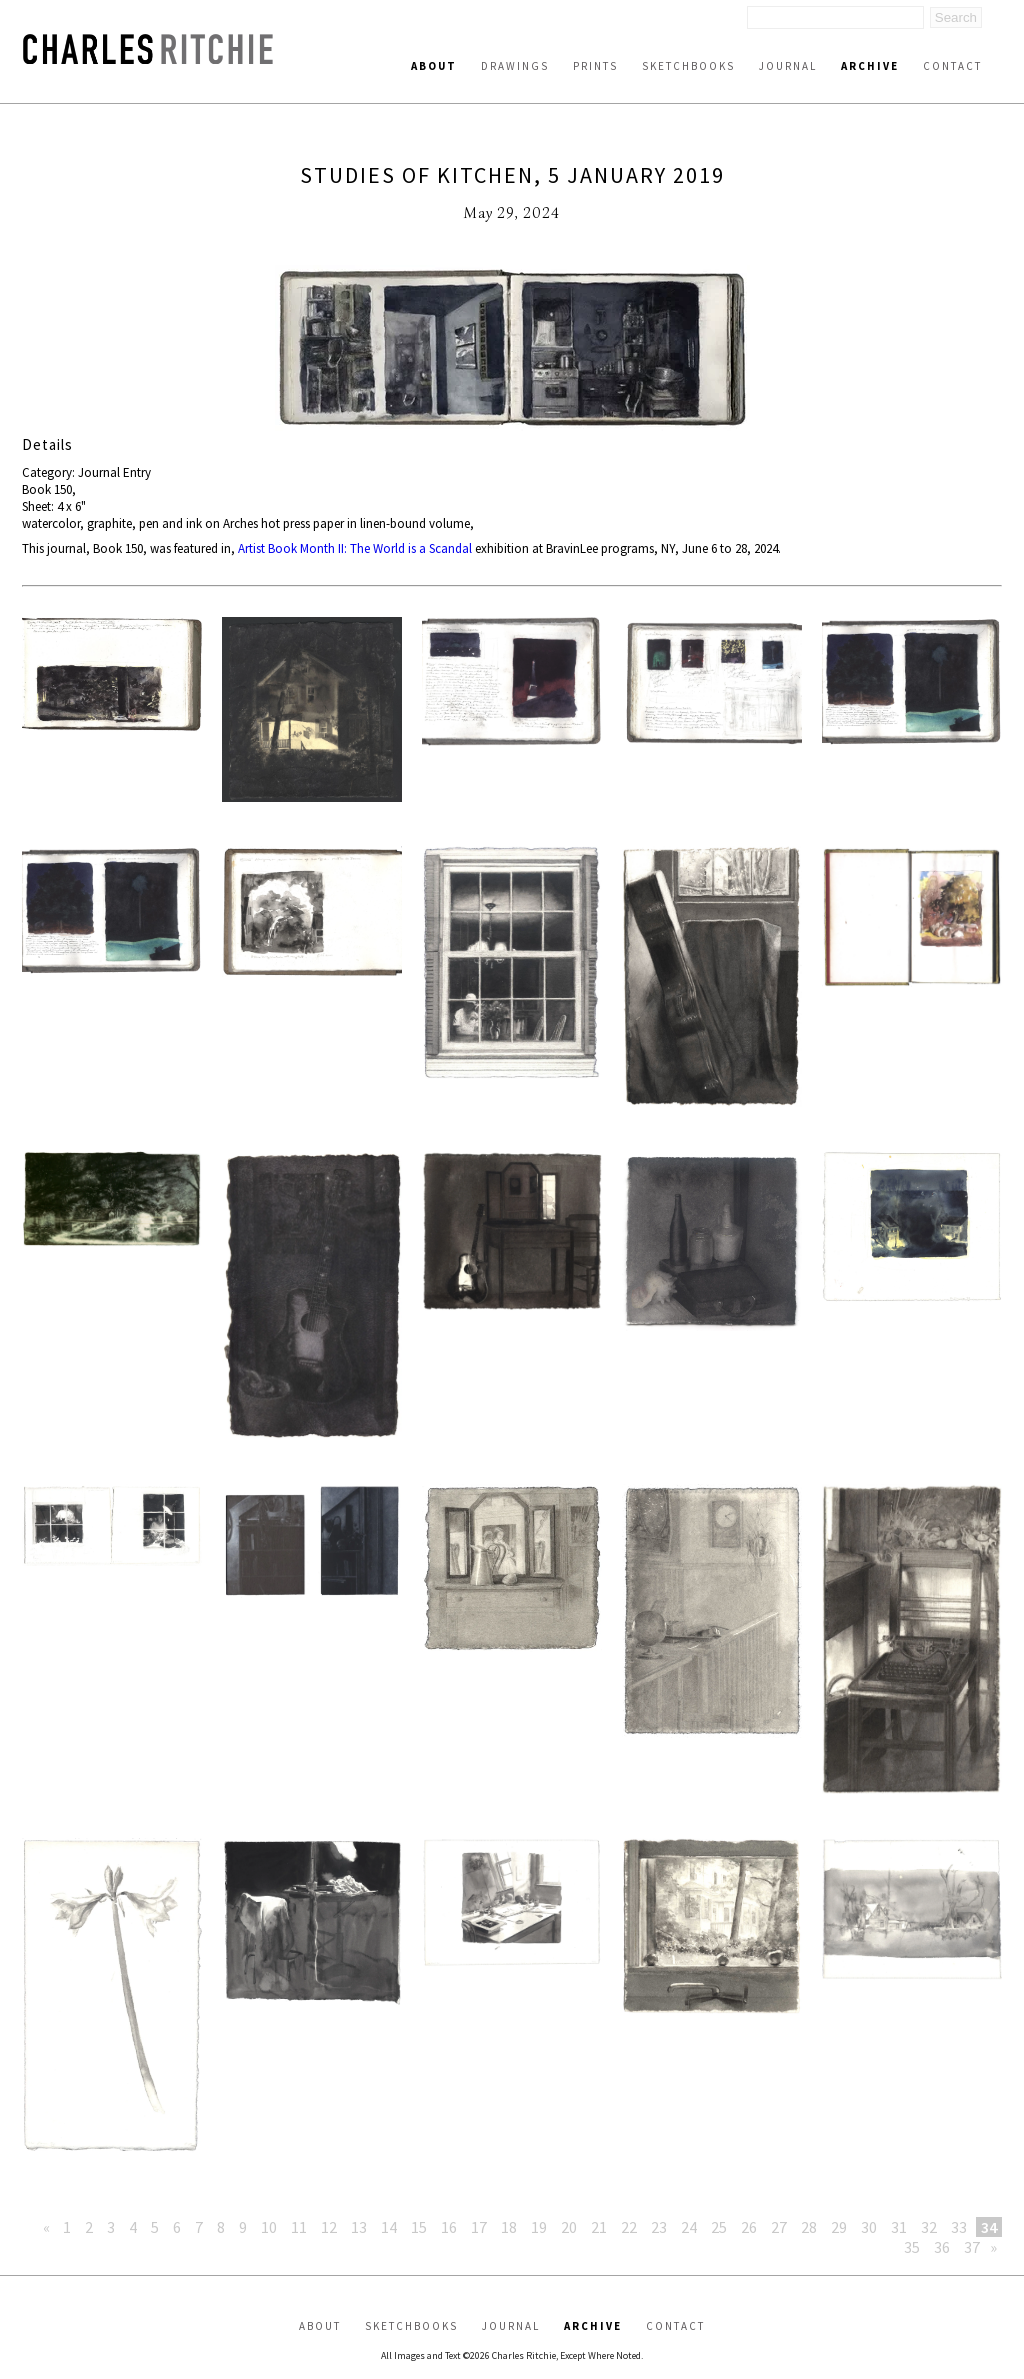 This screenshot has height=2379, width=1024. What do you see at coordinates (569, 2227) in the screenshot?
I see `20` at bounding box center [569, 2227].